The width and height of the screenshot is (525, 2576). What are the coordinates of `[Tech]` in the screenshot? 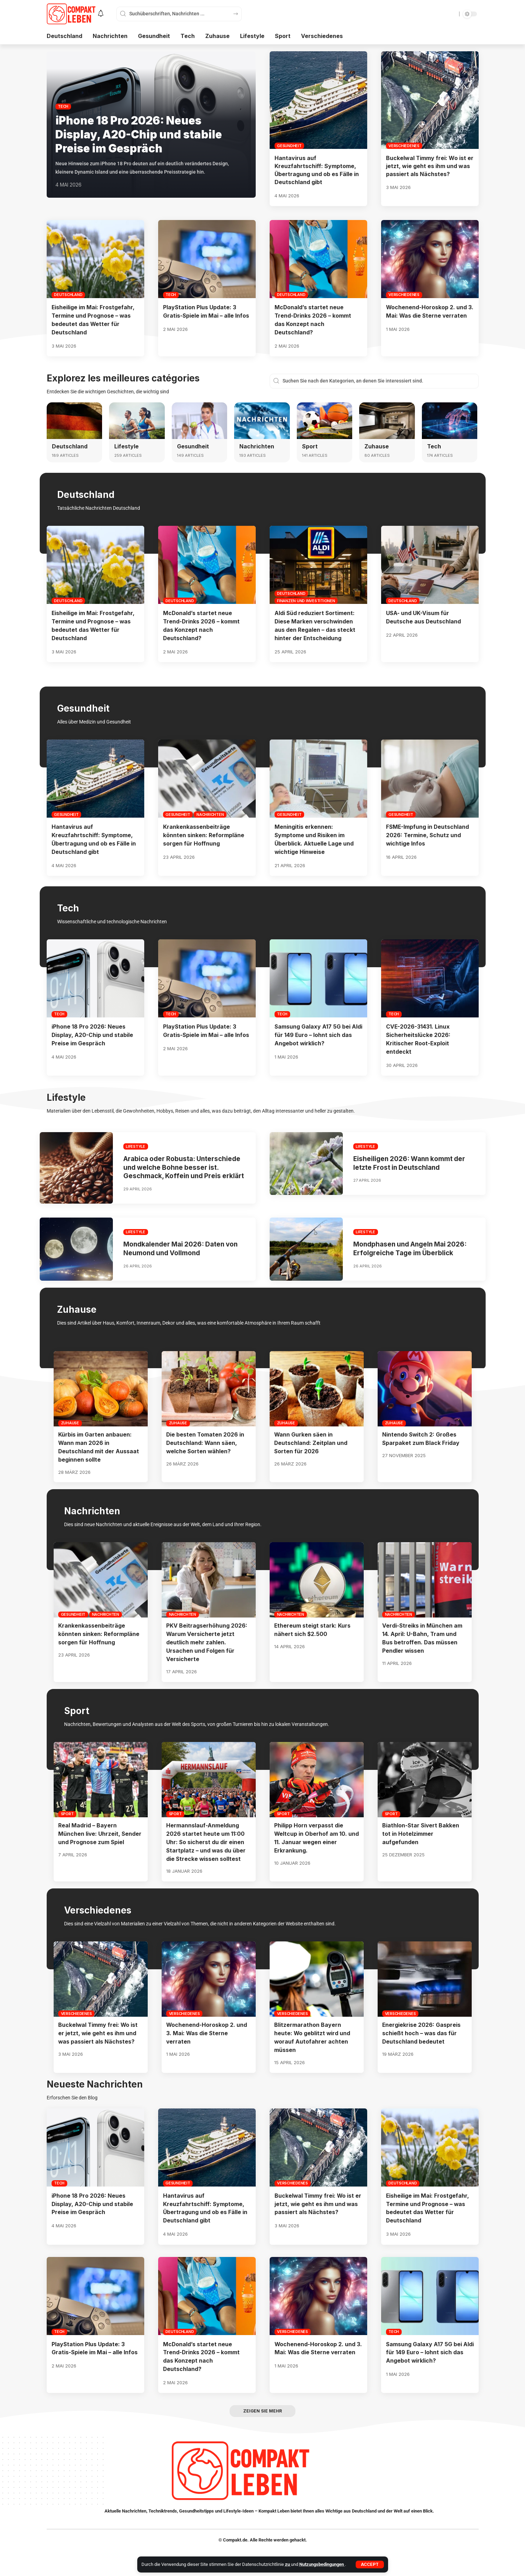 It's located at (450, 419).